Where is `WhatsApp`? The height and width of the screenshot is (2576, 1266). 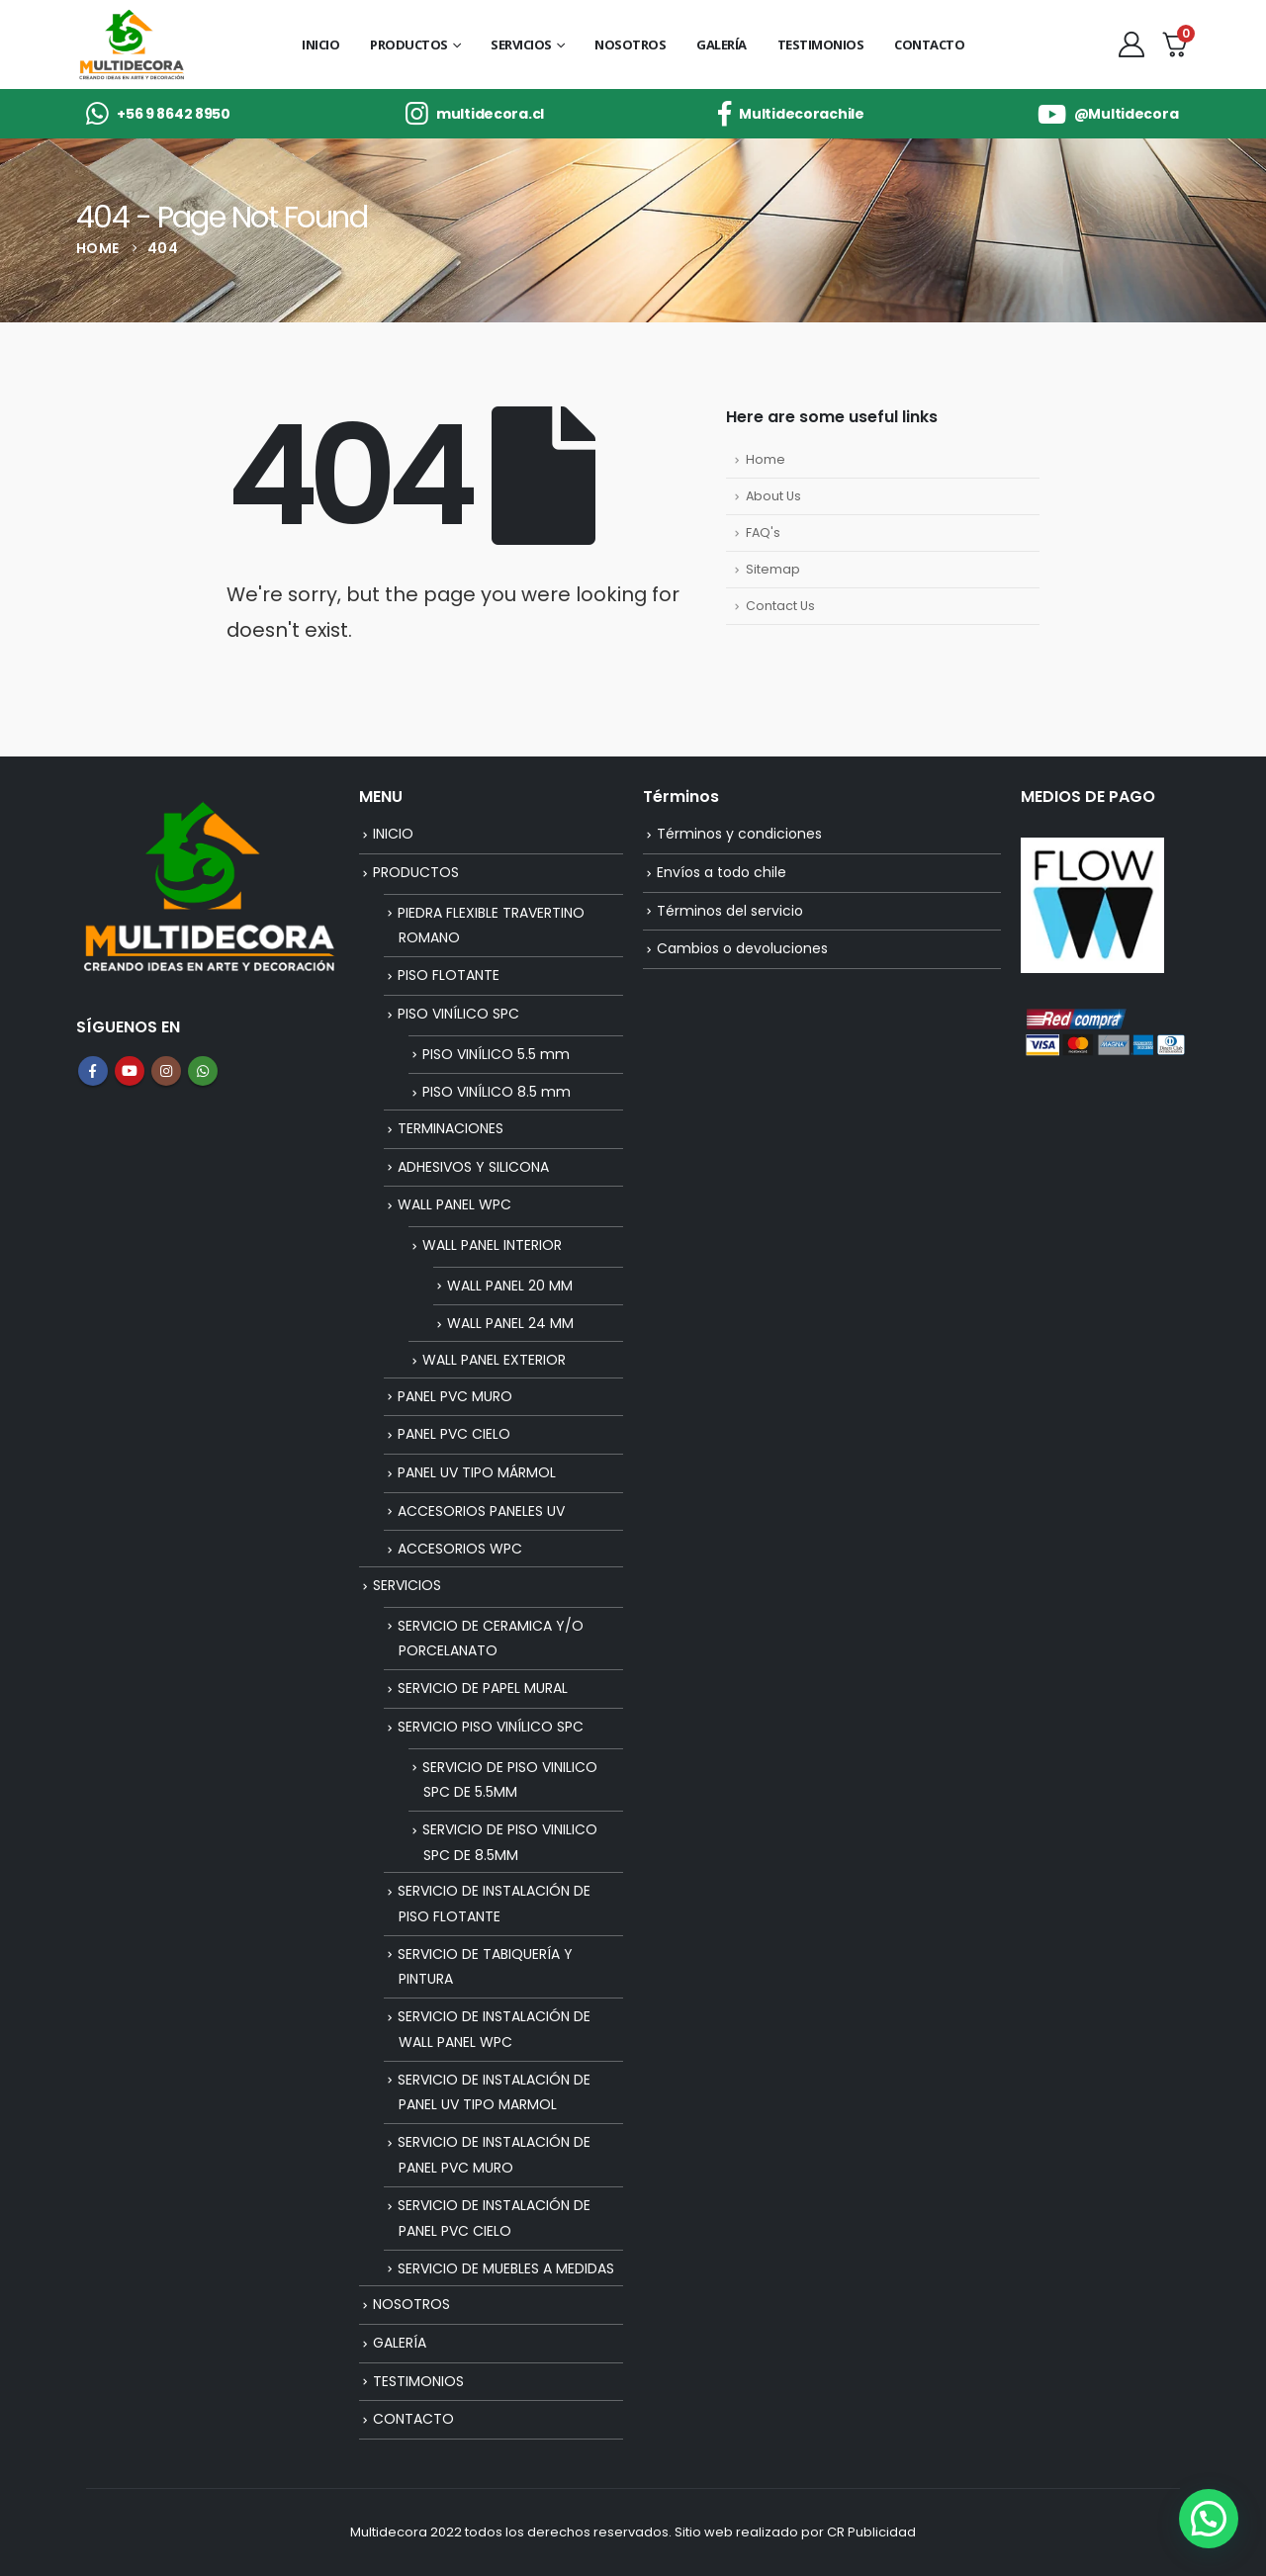 WhatsApp is located at coordinates (203, 1071).